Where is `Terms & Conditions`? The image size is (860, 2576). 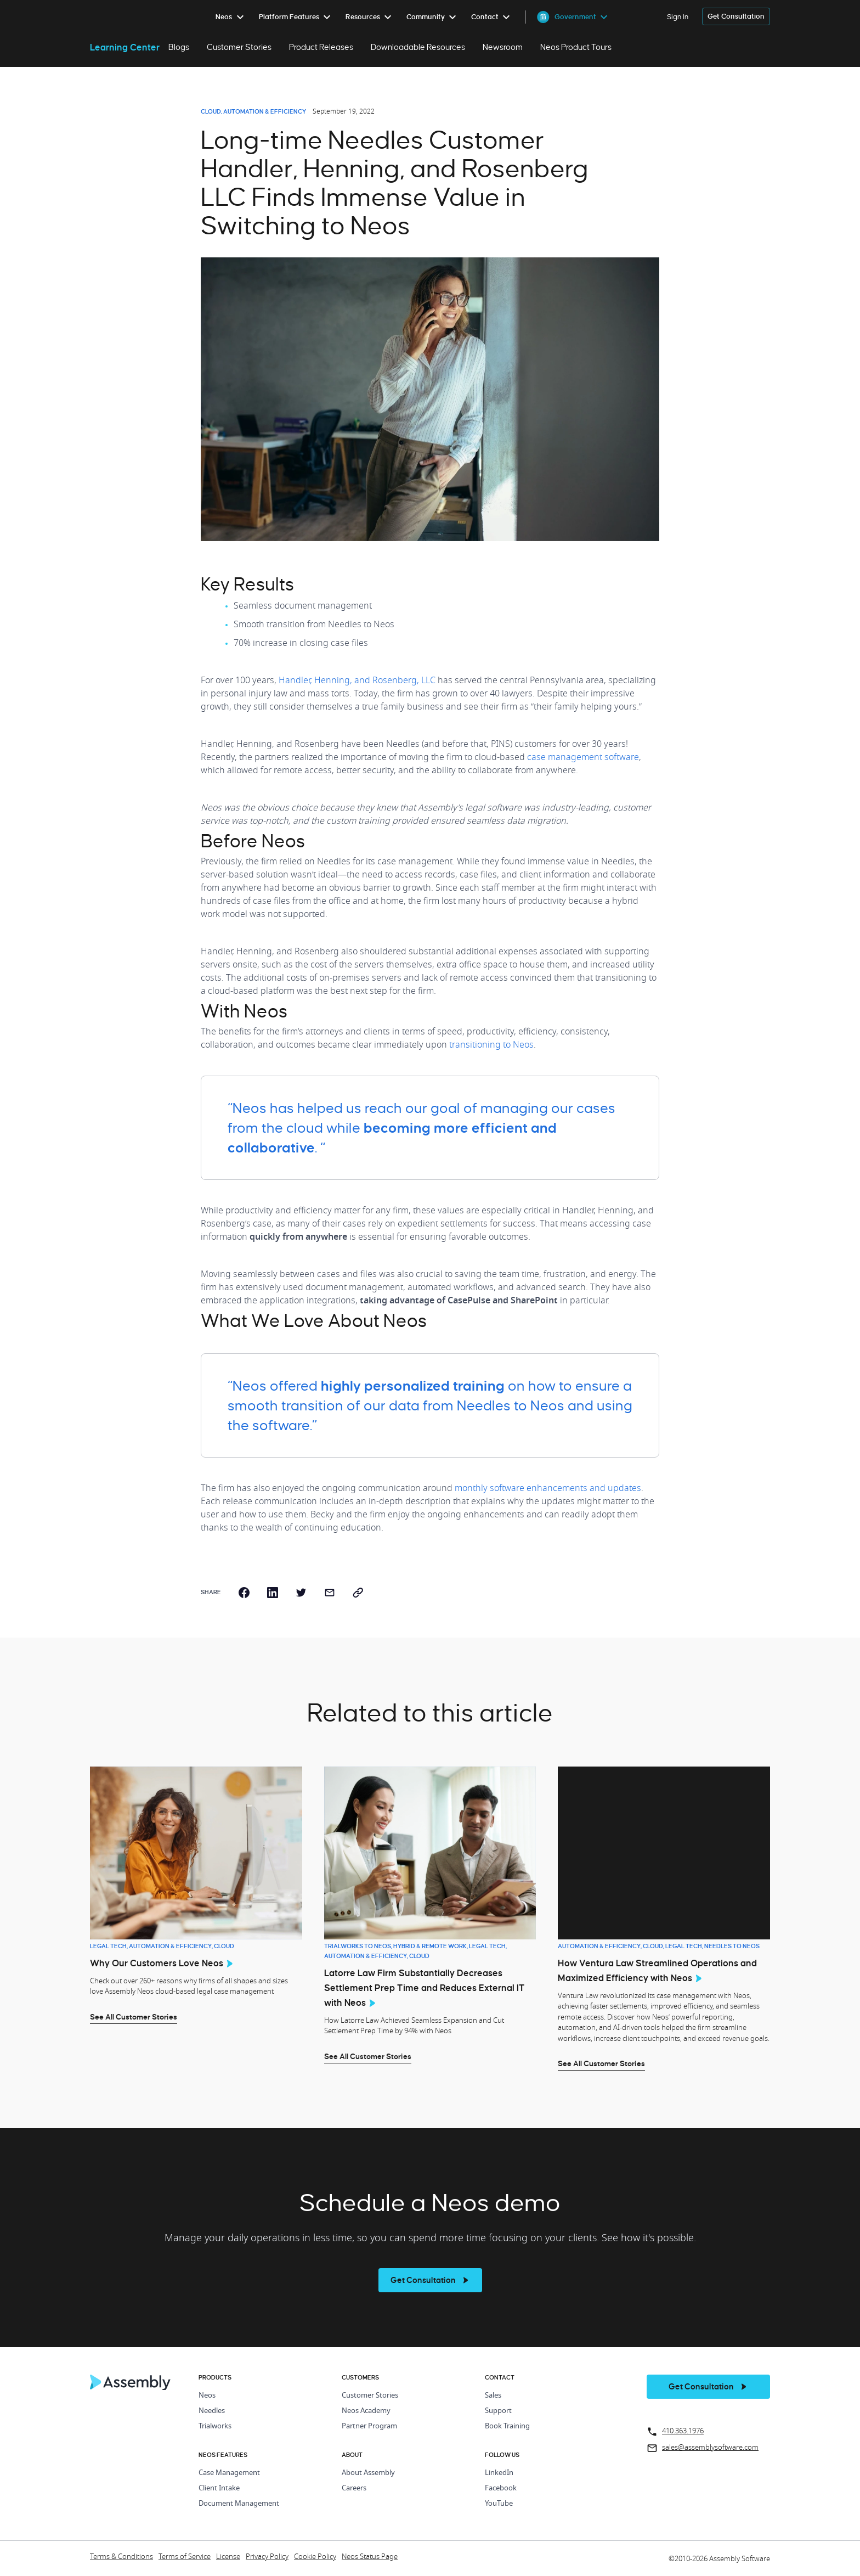 Terms & Conditions is located at coordinates (121, 2557).